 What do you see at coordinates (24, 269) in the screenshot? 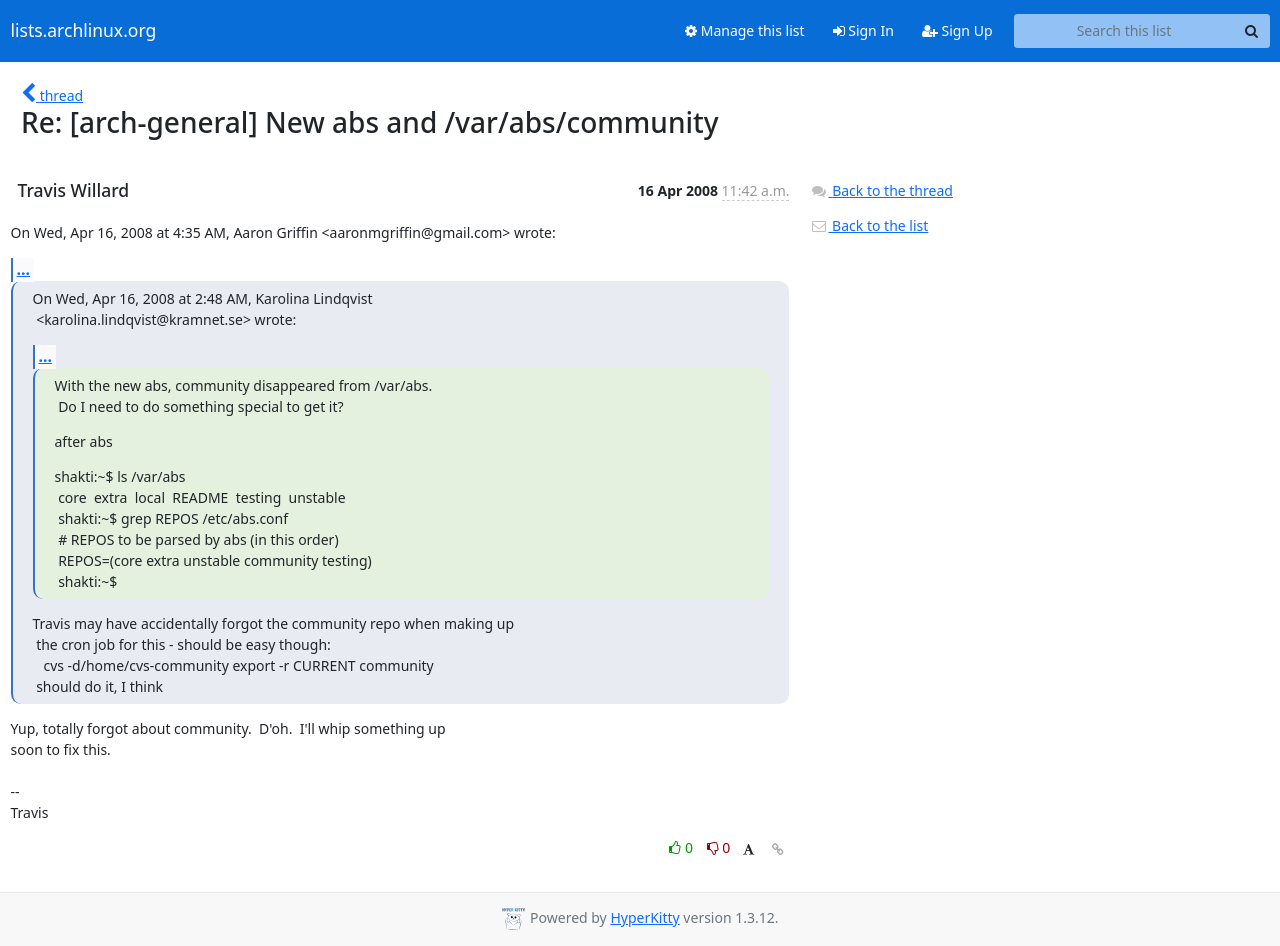
I see `...` at bounding box center [24, 269].